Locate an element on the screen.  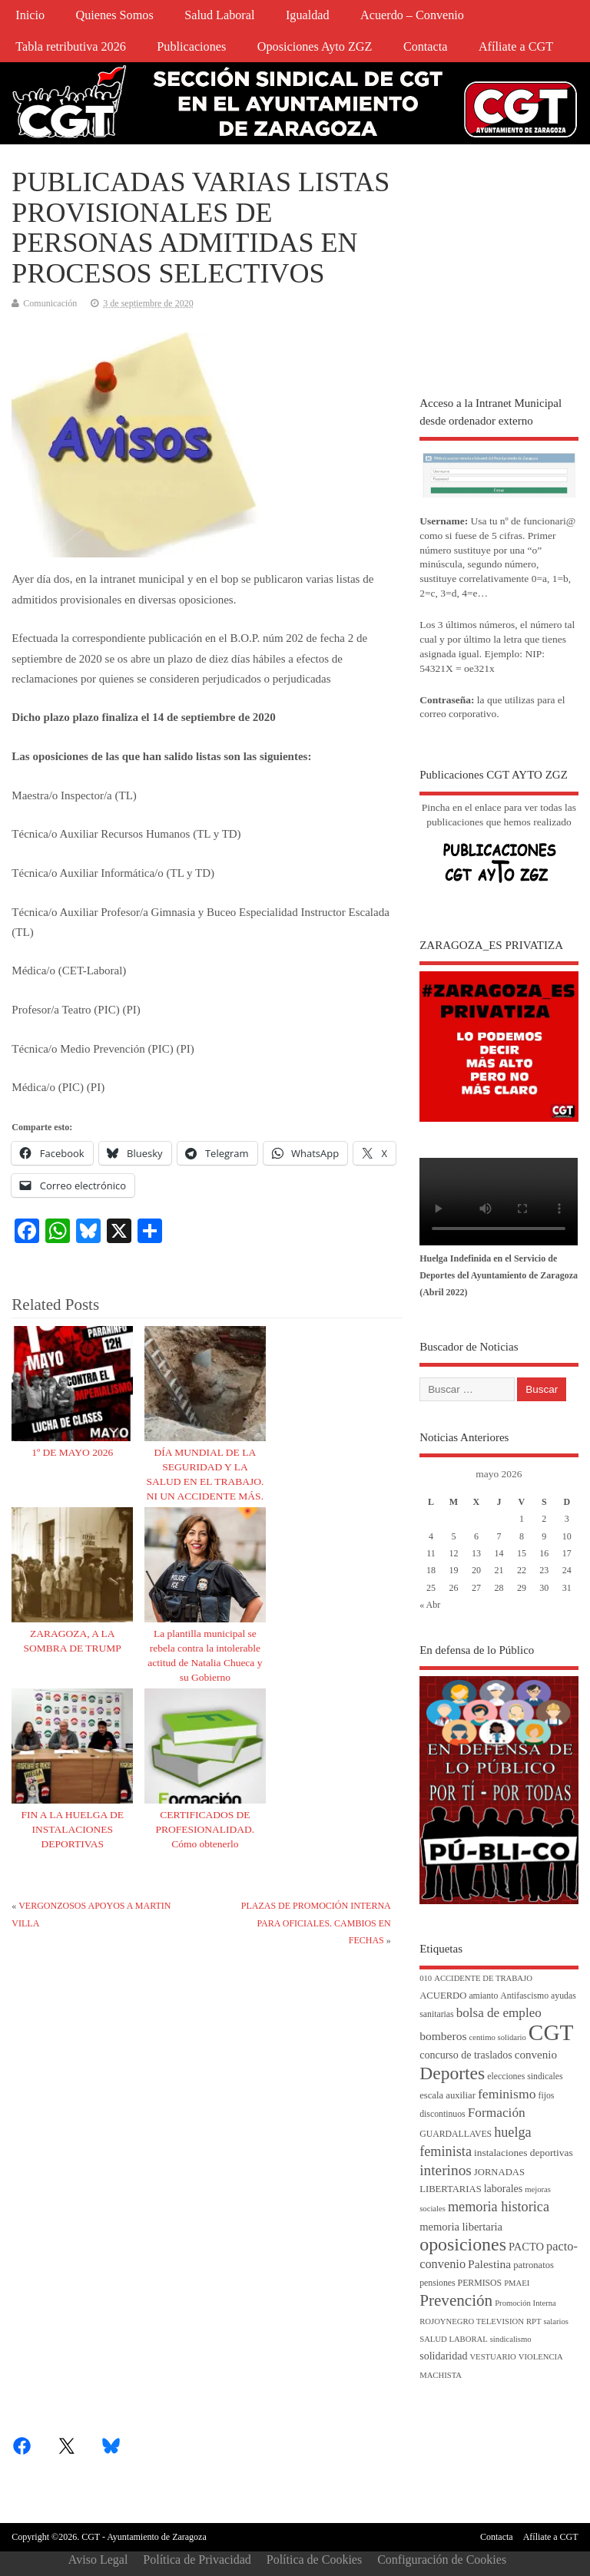
Comunicación is located at coordinates (50, 303).